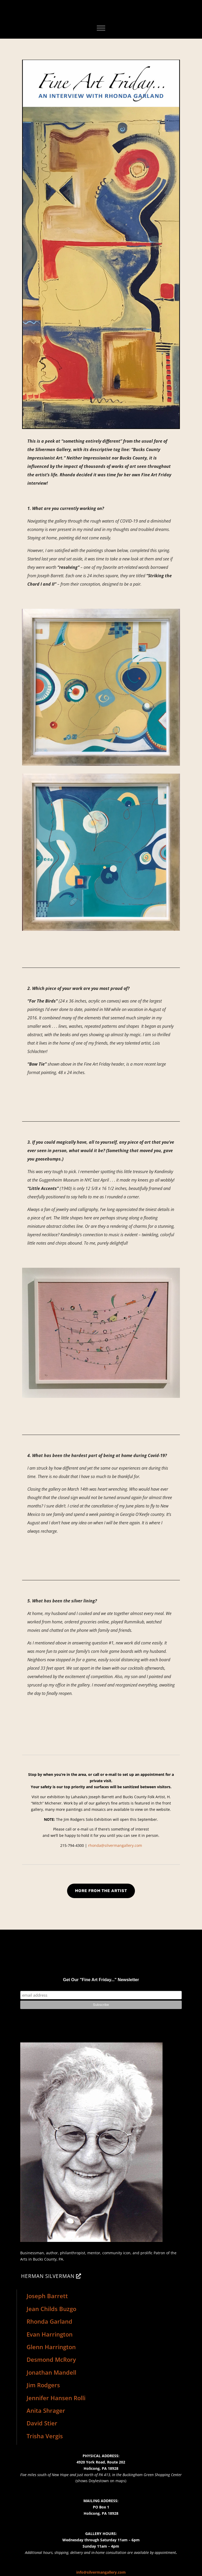  I want to click on info@silvermangallery.com, so click(101, 2572).